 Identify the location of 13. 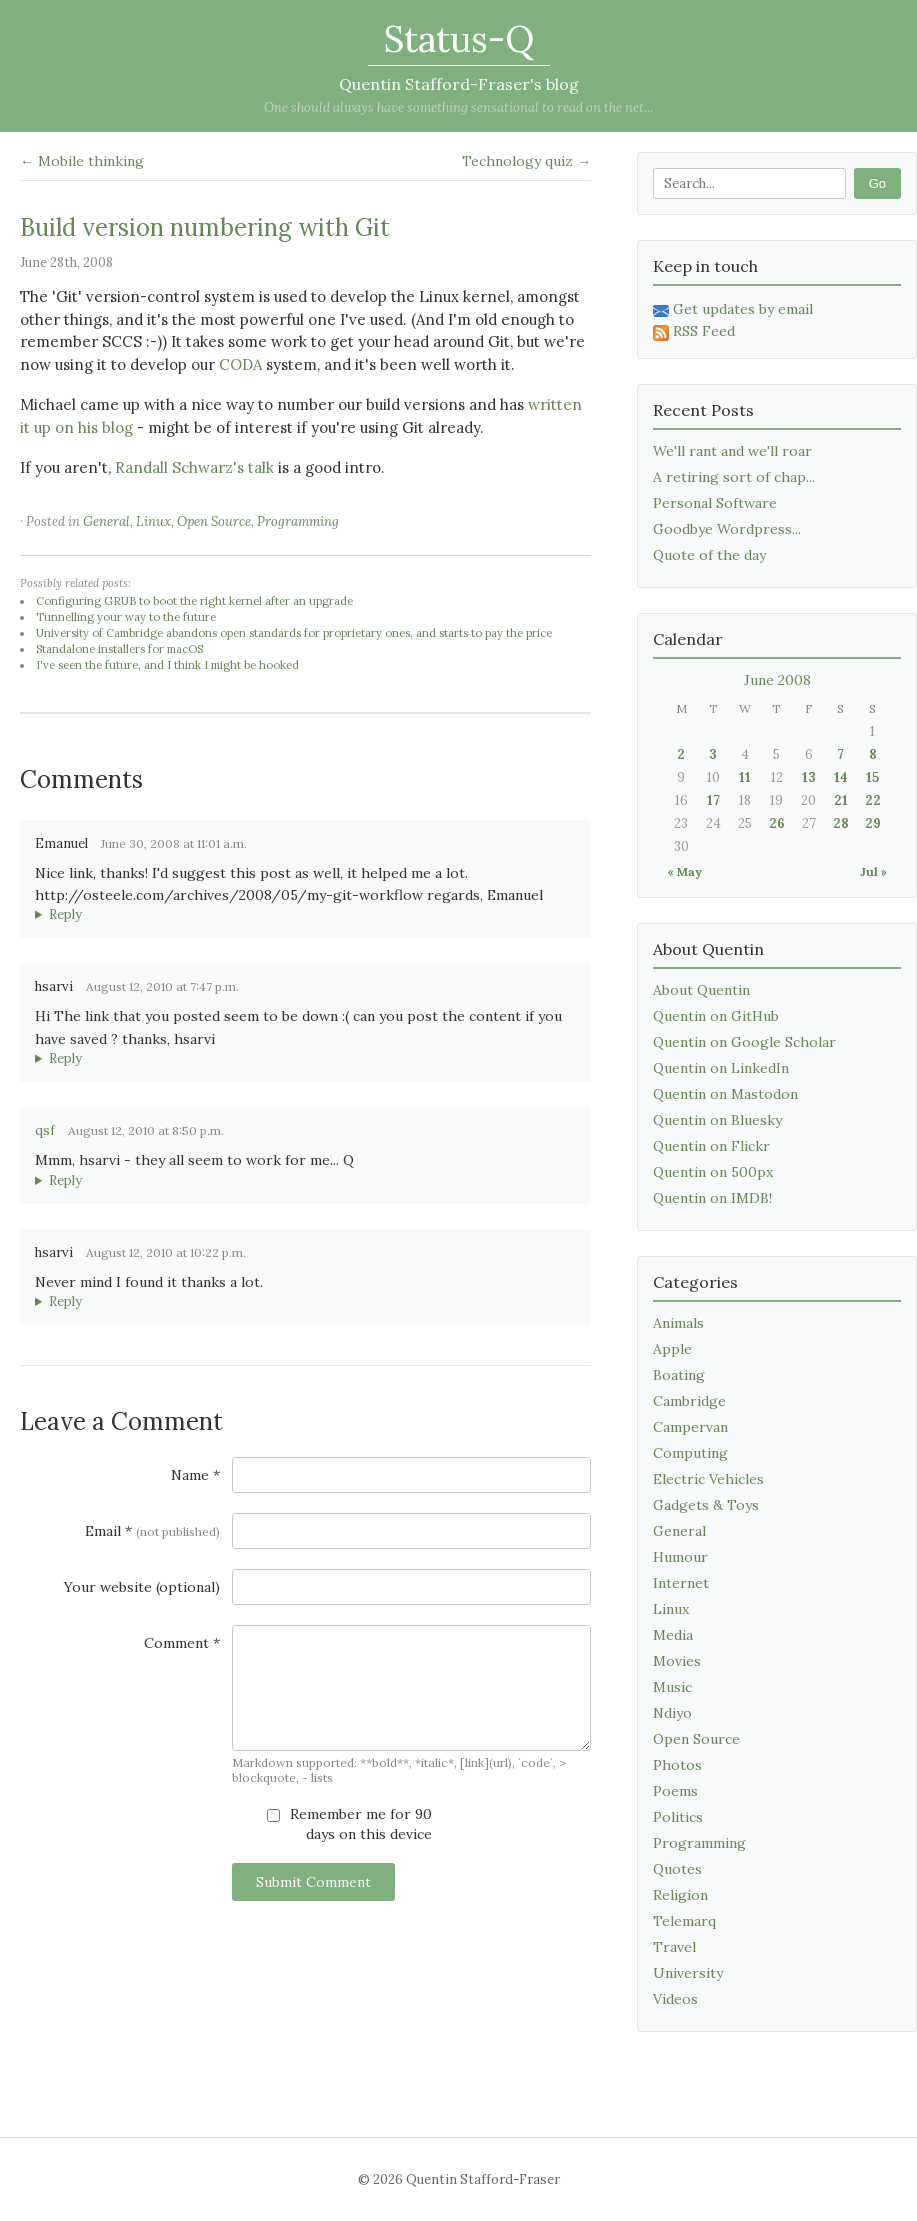
(809, 777).